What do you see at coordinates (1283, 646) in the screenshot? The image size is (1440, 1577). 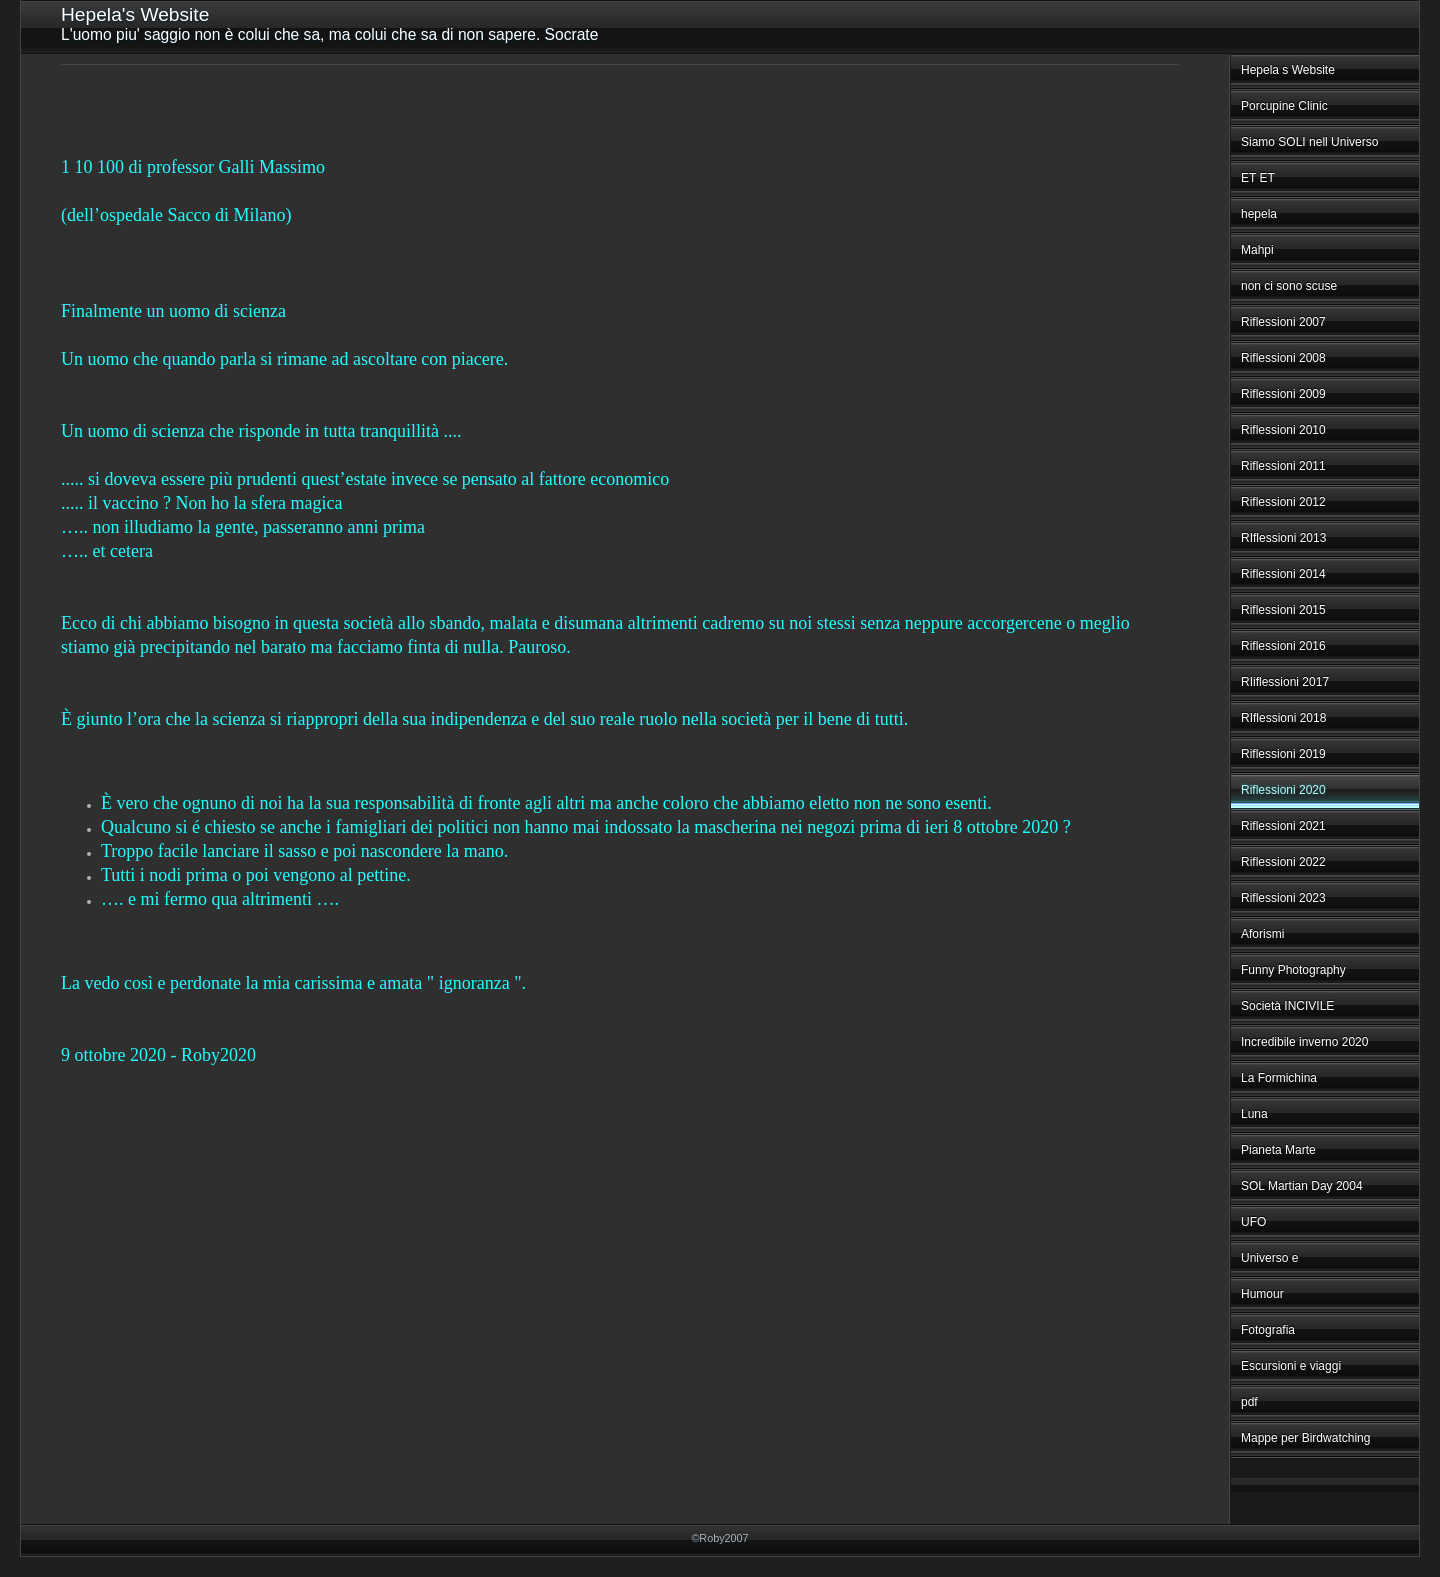 I see `Riflessioni 2016` at bounding box center [1283, 646].